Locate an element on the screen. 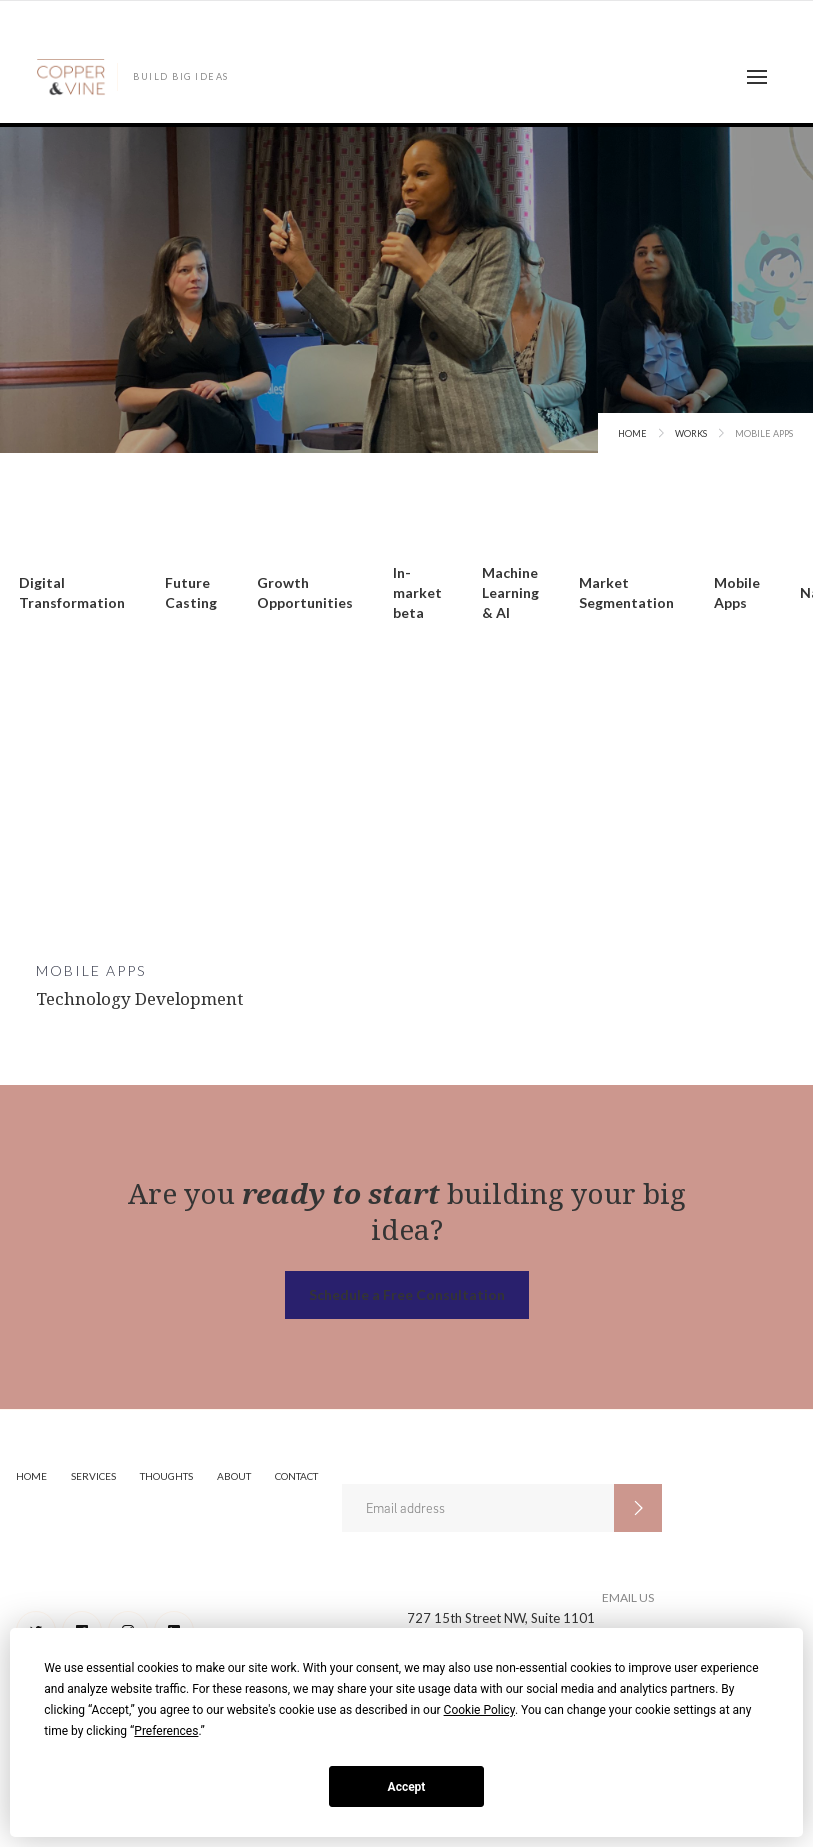  Growth Opportunities is located at coordinates (305, 592).